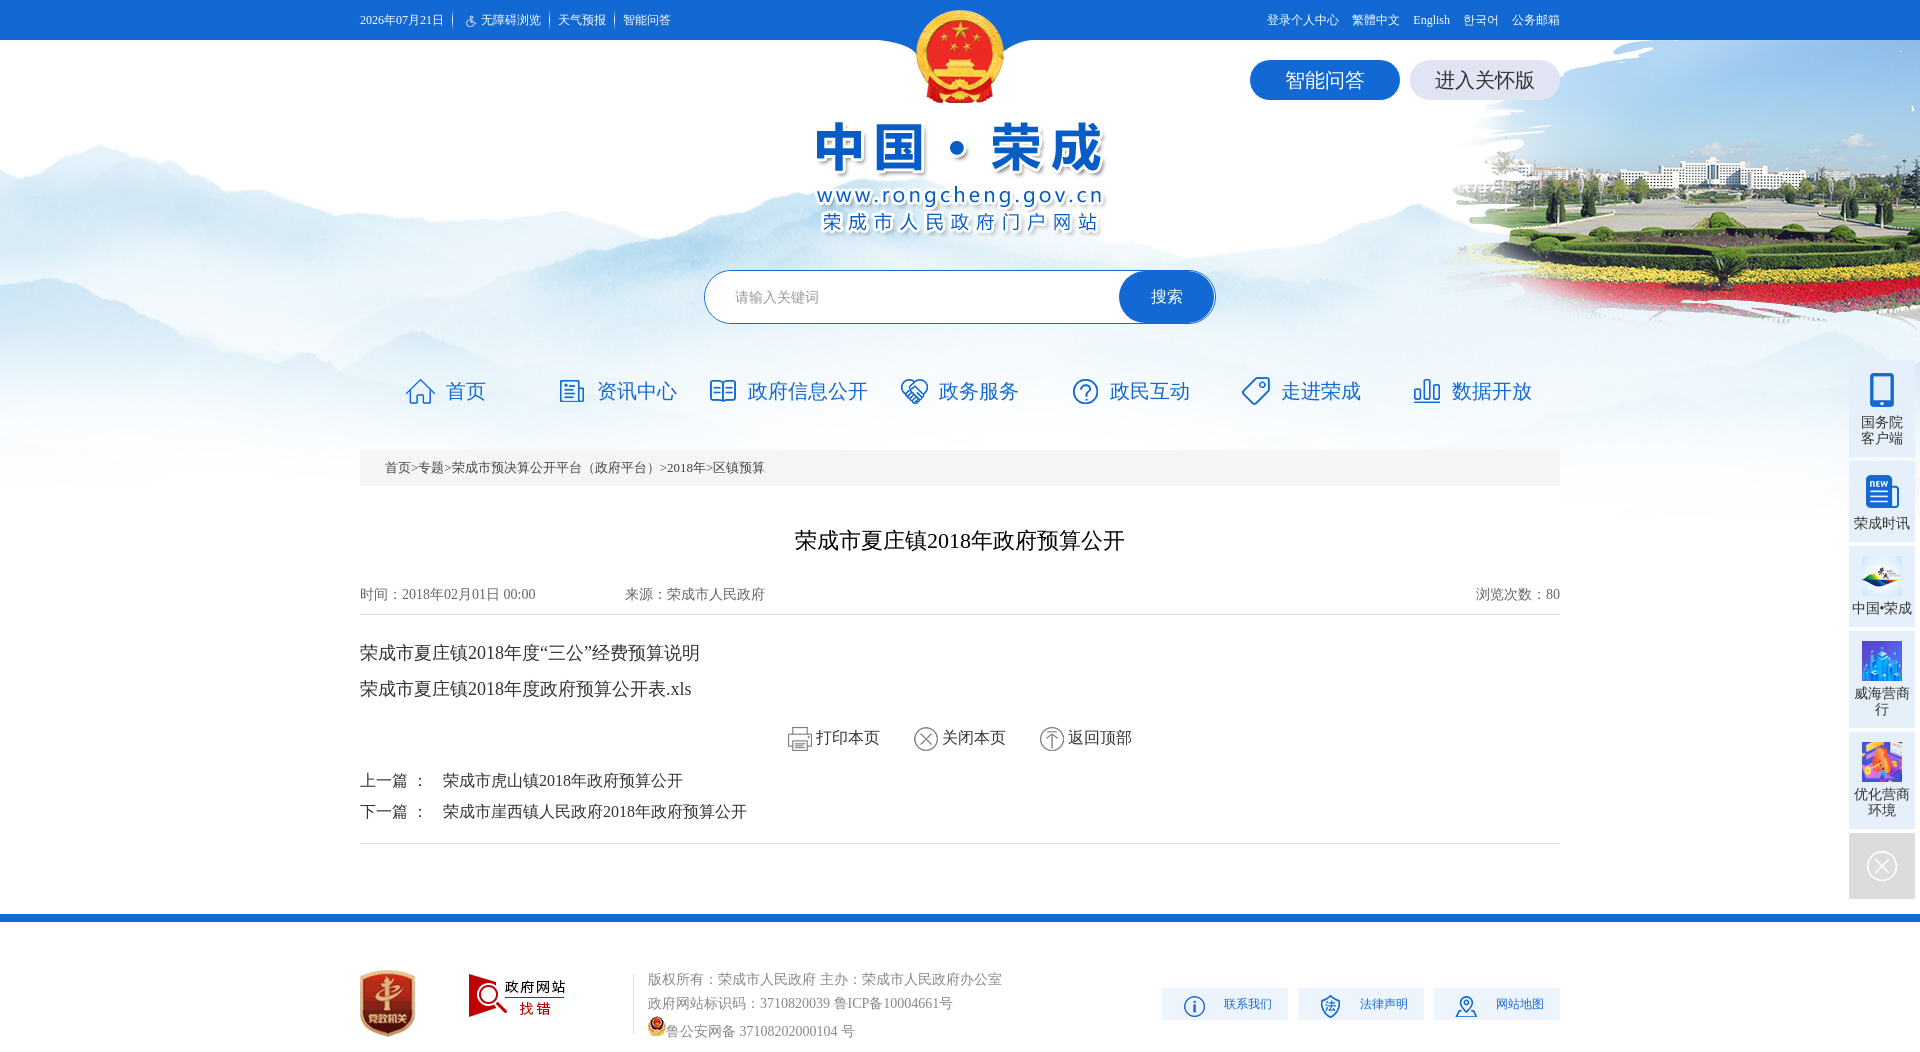 This screenshot has height=1052, width=1920. Describe the element at coordinates (834, 737) in the screenshot. I see `打印本页` at that location.